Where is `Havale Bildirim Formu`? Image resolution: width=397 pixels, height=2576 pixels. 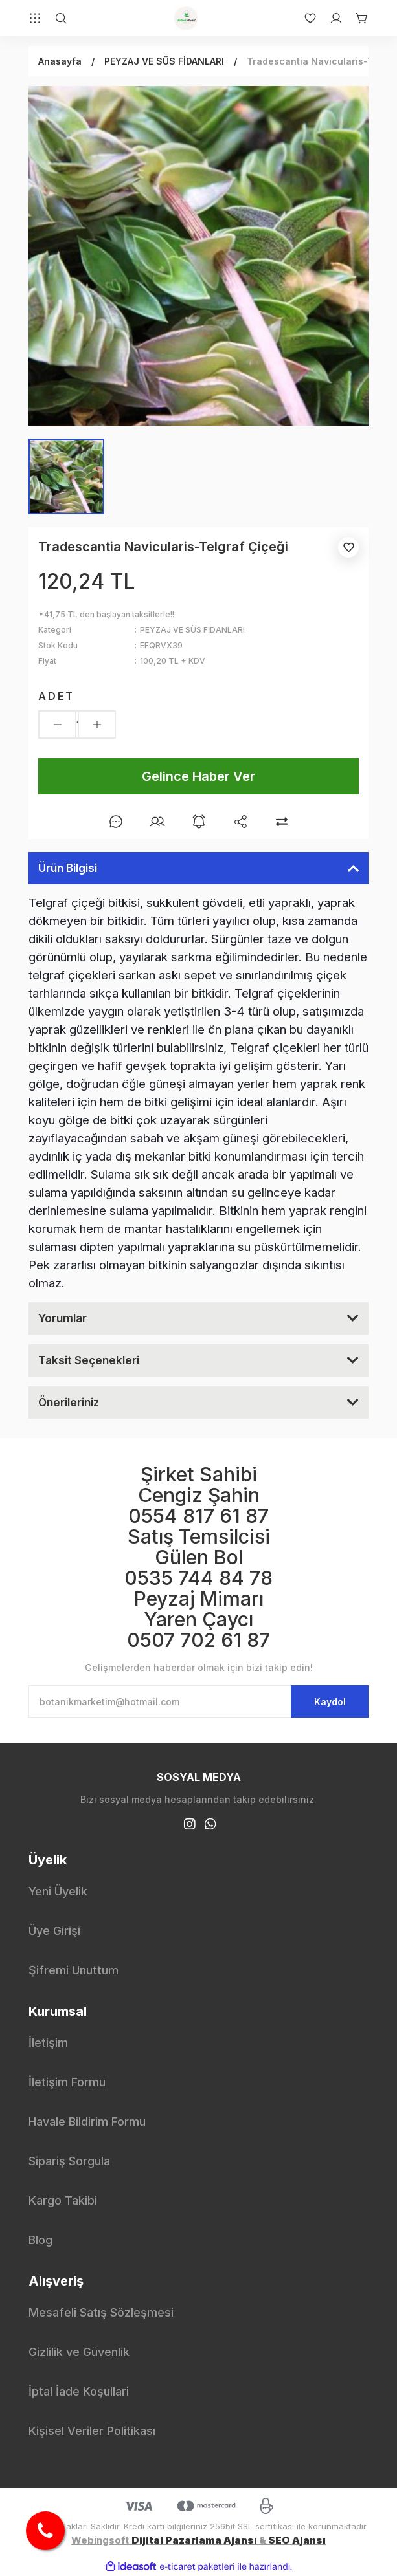 Havale Bildirim Formu is located at coordinates (87, 2121).